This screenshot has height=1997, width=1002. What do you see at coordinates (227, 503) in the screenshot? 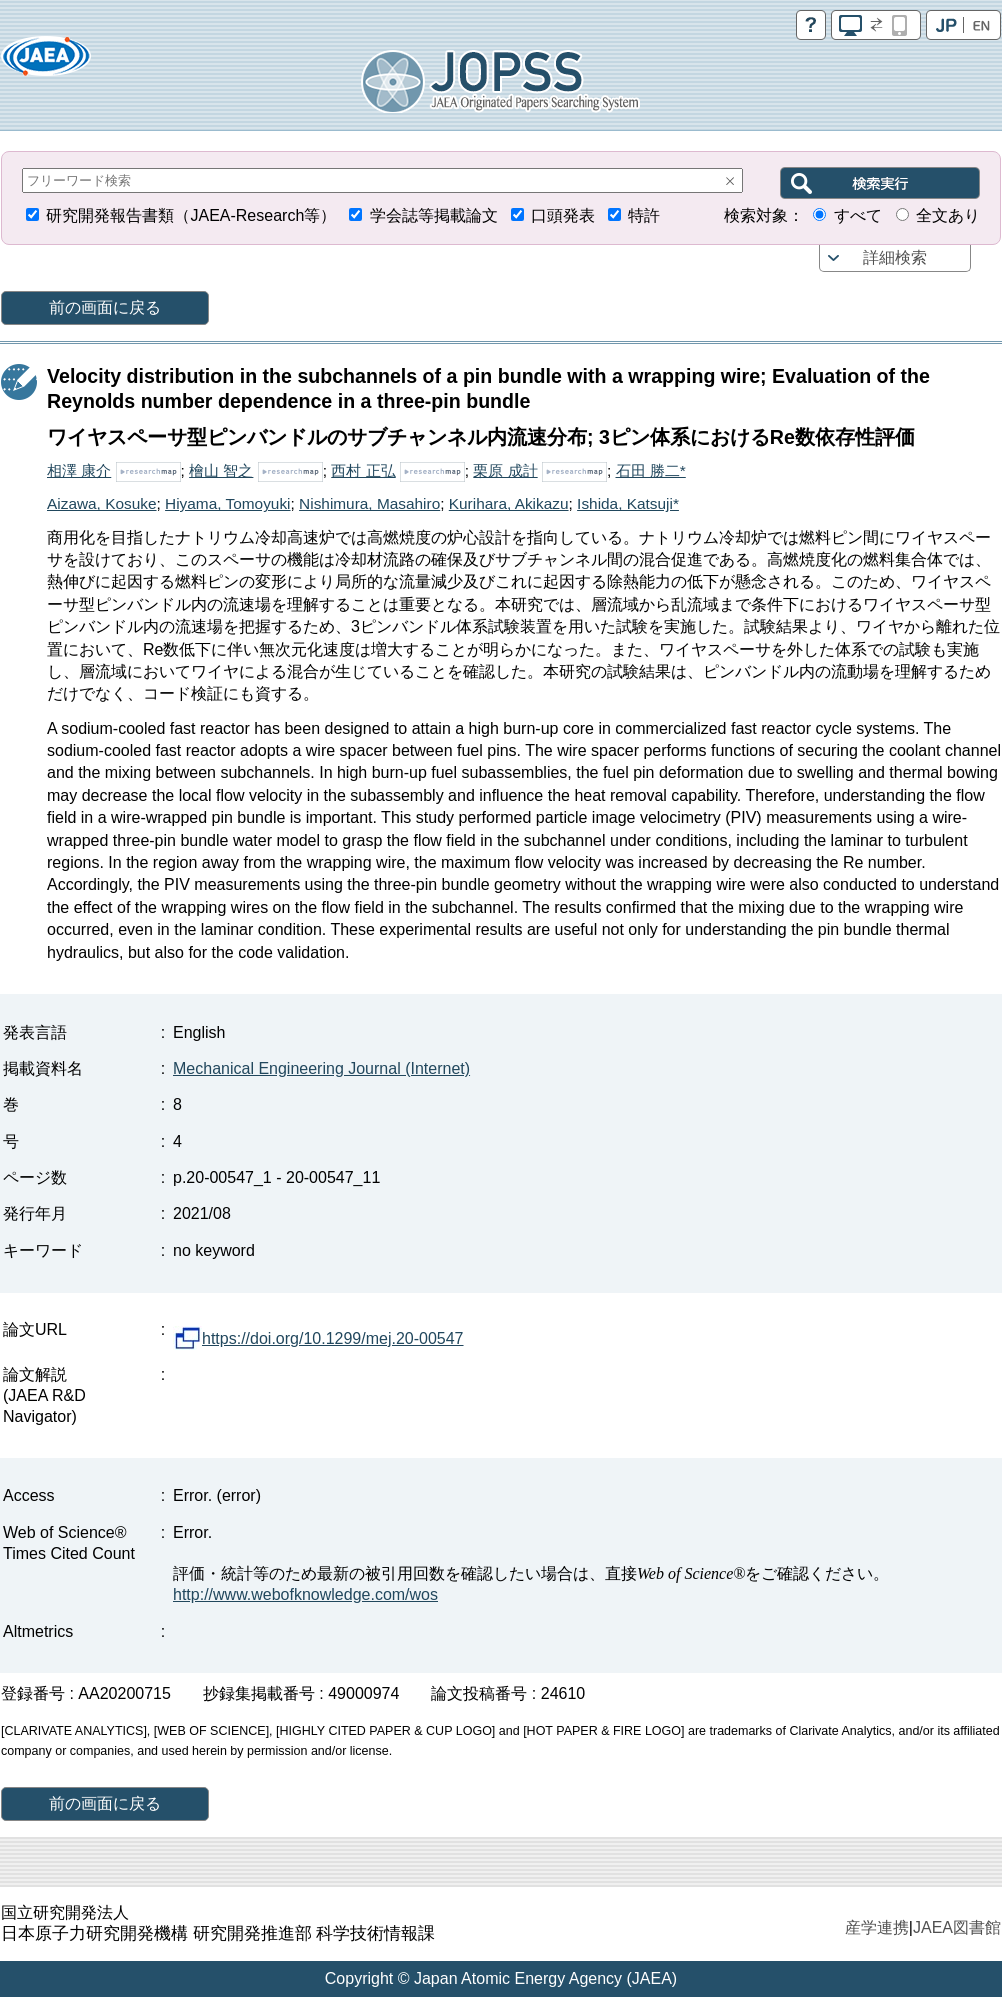
I see `Hiyama, Tomoyuki` at bounding box center [227, 503].